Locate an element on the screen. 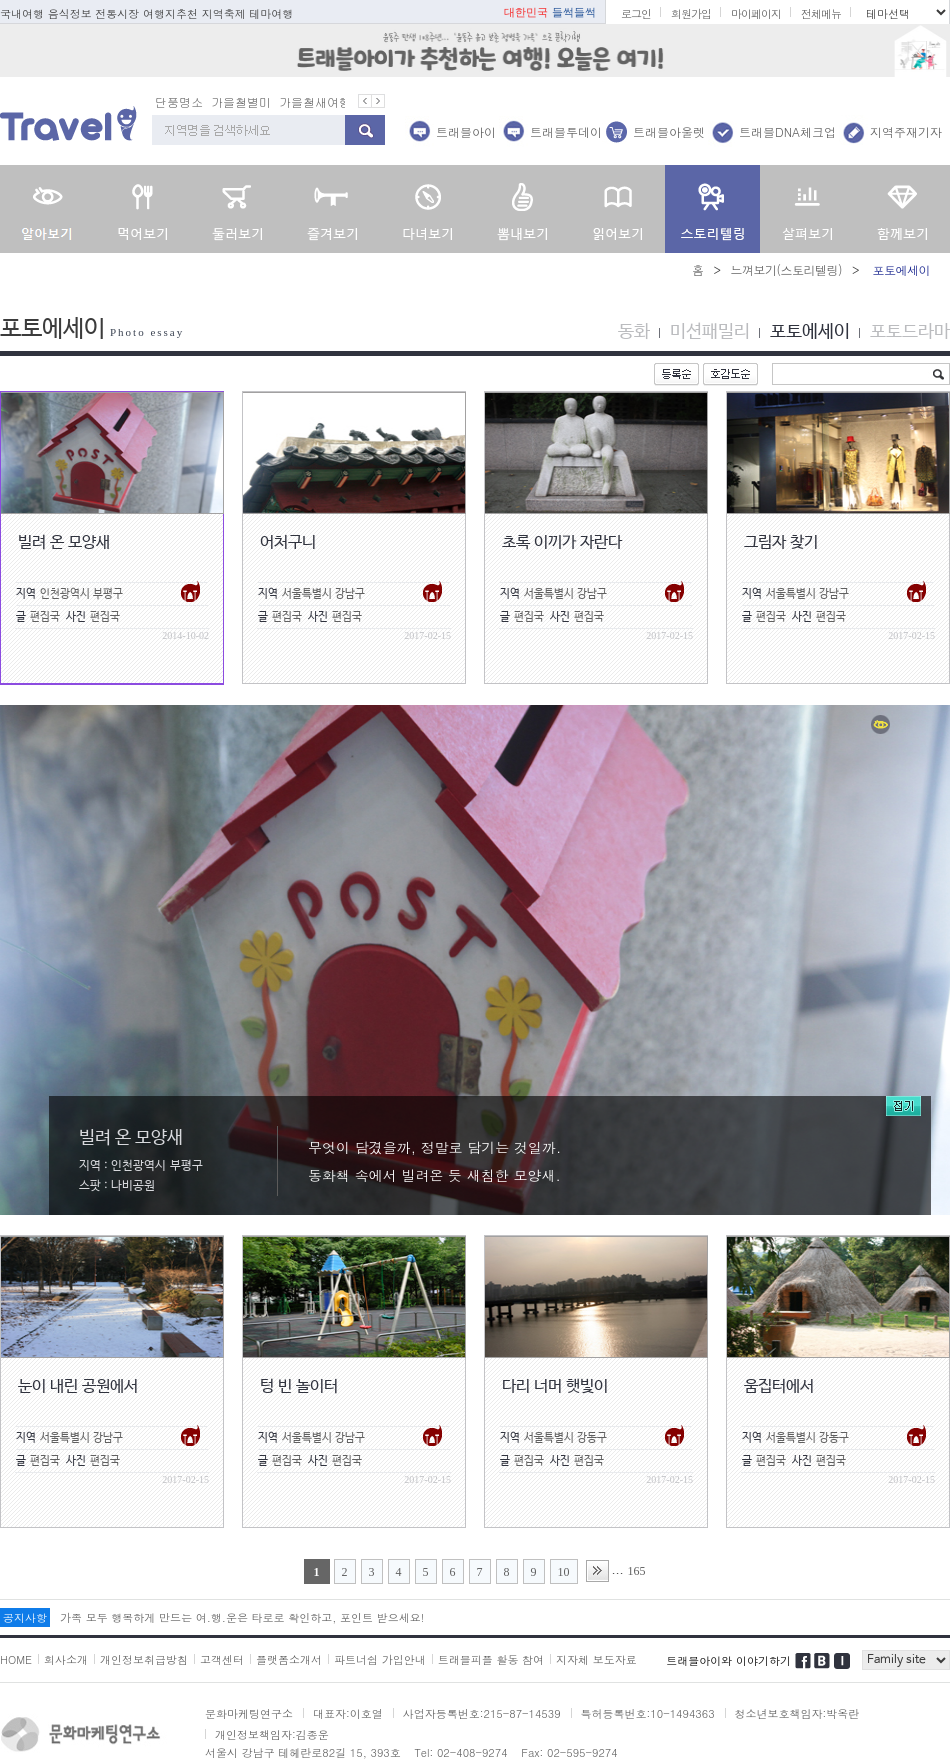 The image size is (950, 1760). 마이페이지 is located at coordinates (756, 13).